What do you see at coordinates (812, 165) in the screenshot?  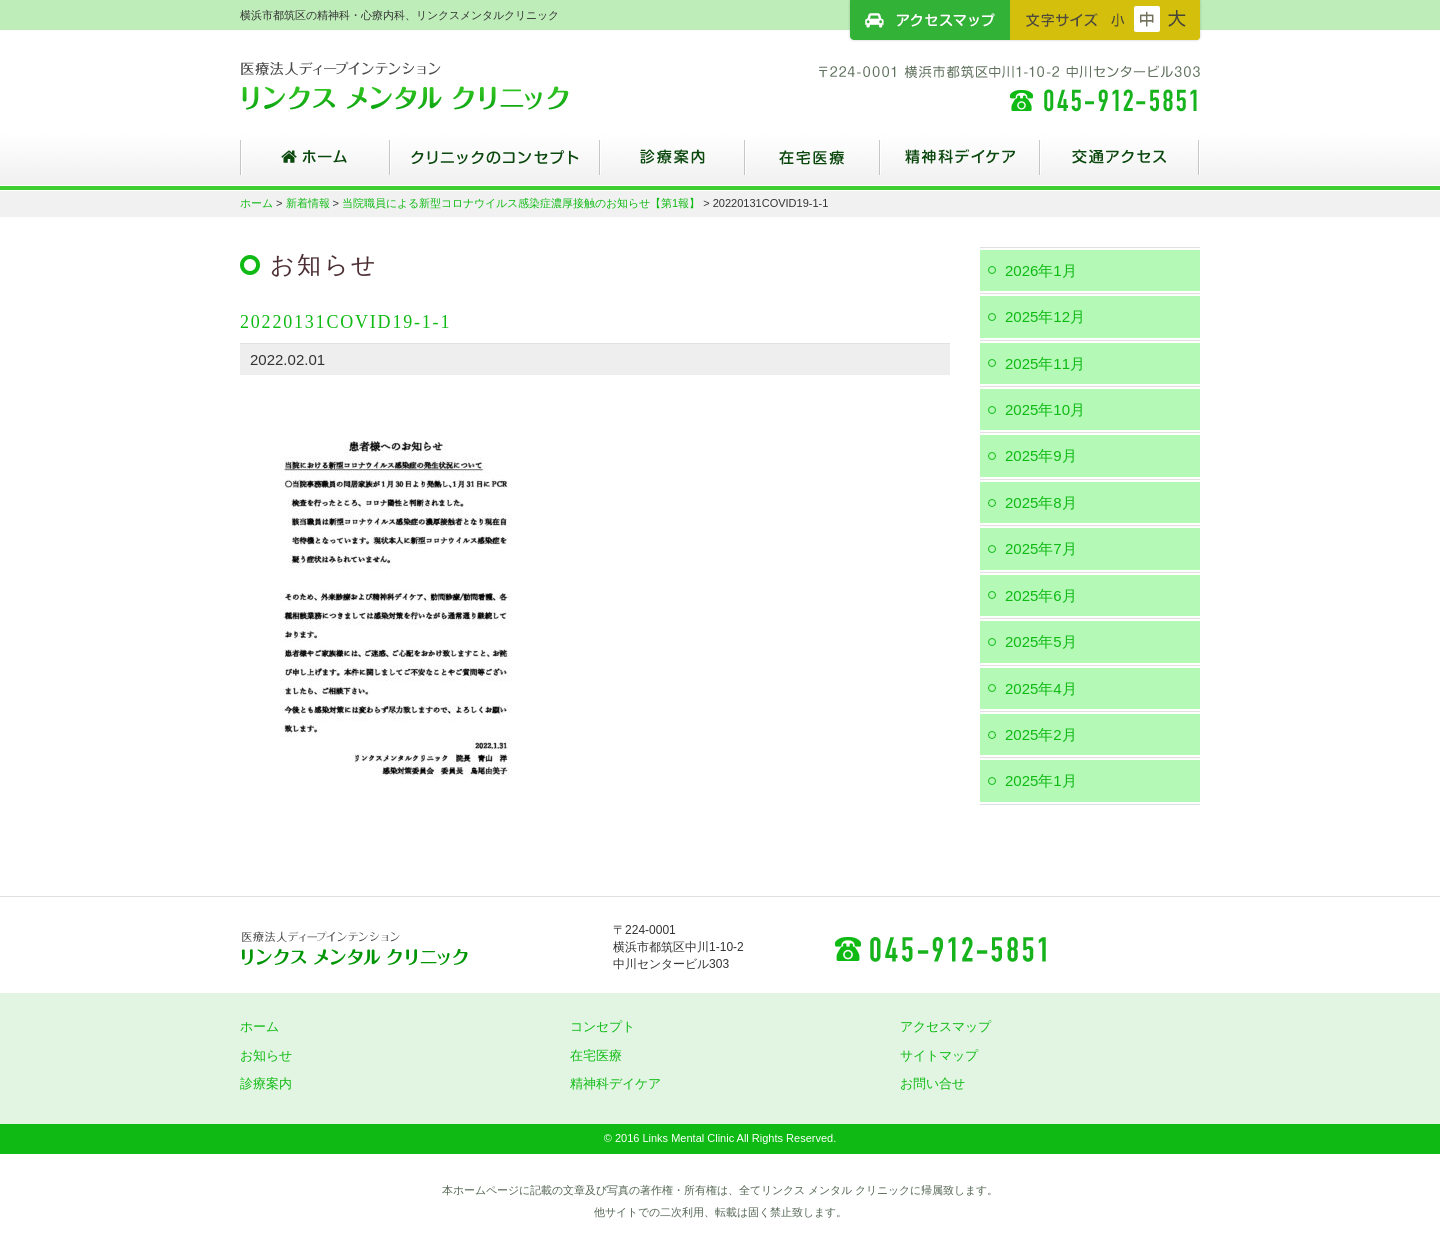 I see `在宅医療` at bounding box center [812, 165].